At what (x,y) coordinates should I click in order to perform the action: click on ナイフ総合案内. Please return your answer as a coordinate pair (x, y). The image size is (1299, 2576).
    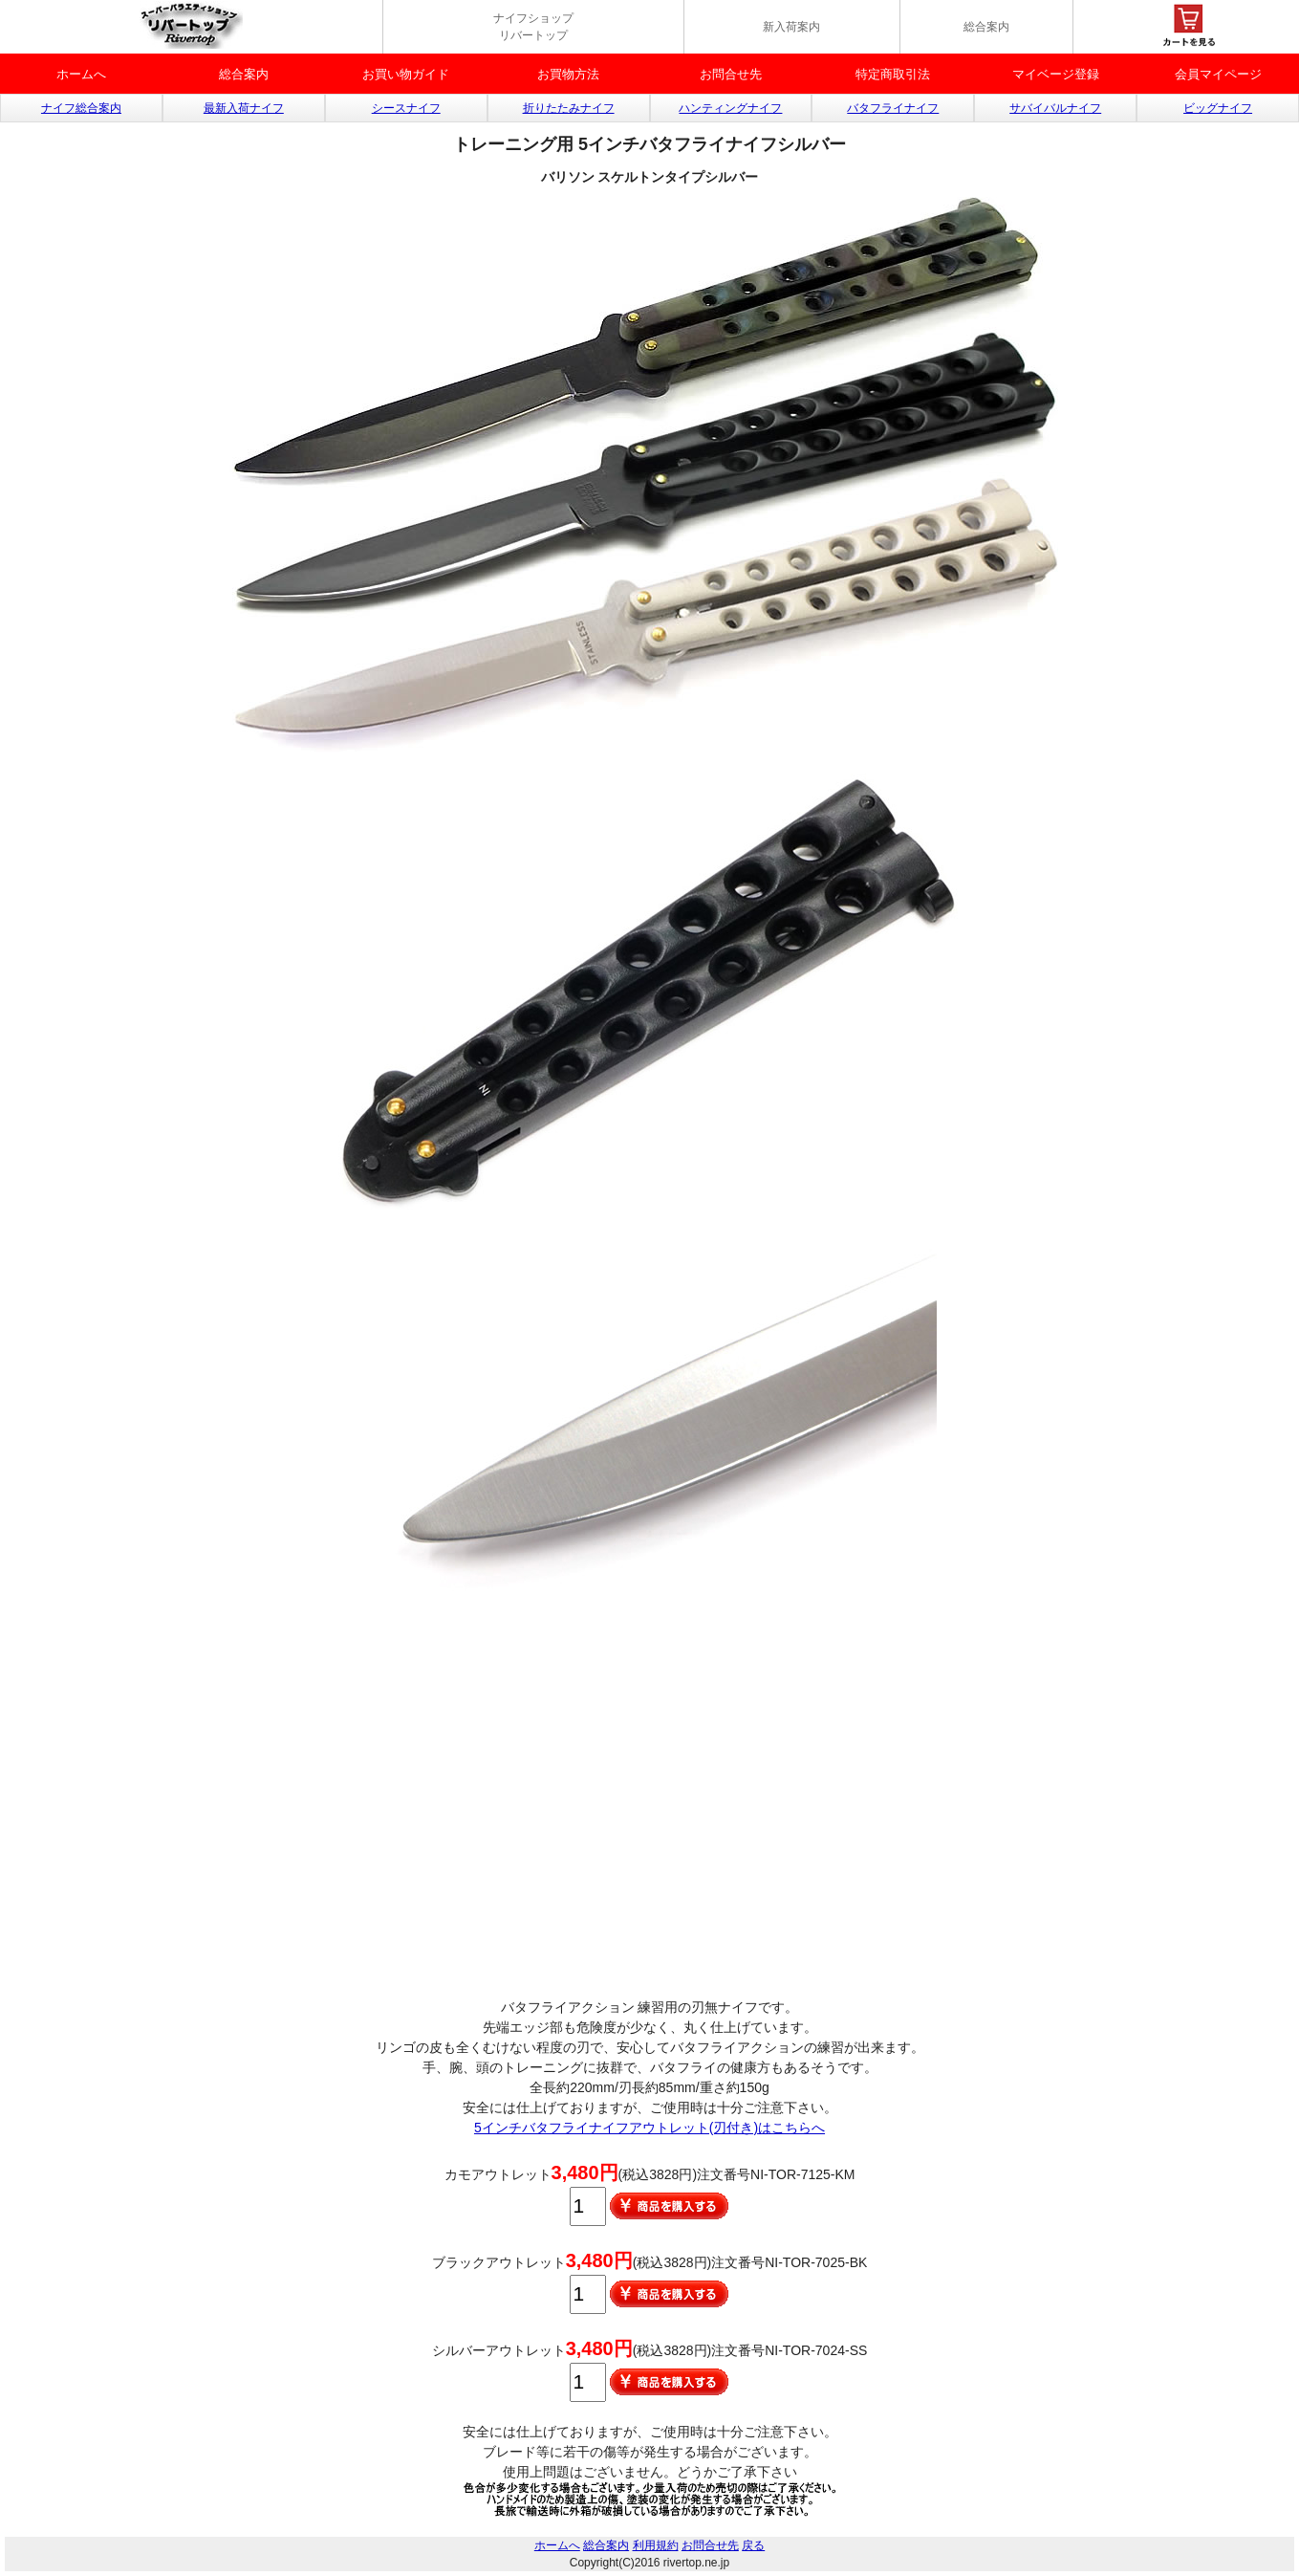
    Looking at the image, I should click on (81, 108).